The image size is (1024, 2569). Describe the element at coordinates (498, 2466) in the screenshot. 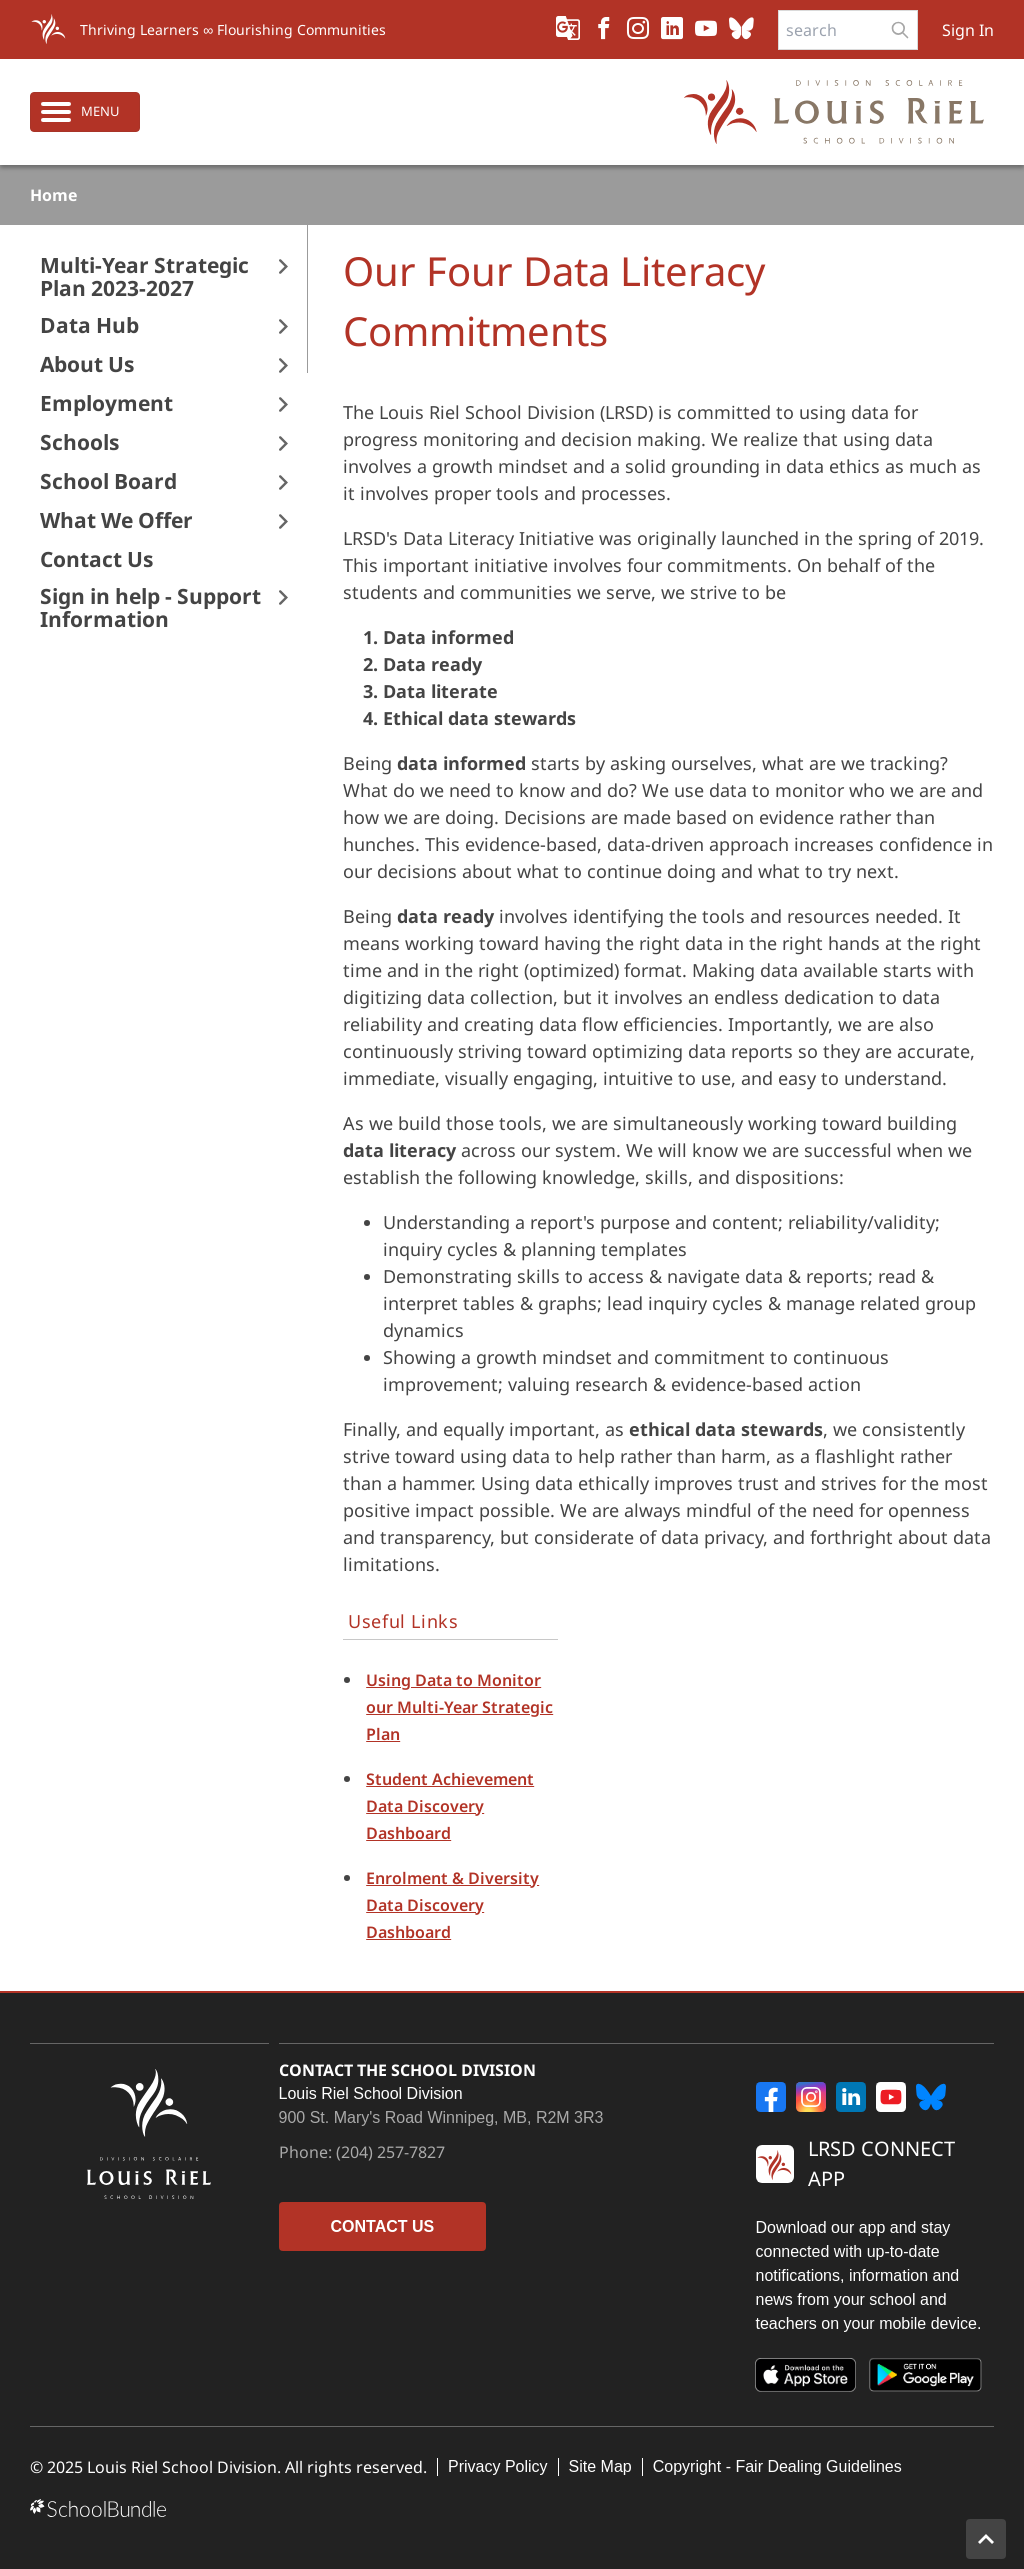

I see `Privacy Policy` at that location.